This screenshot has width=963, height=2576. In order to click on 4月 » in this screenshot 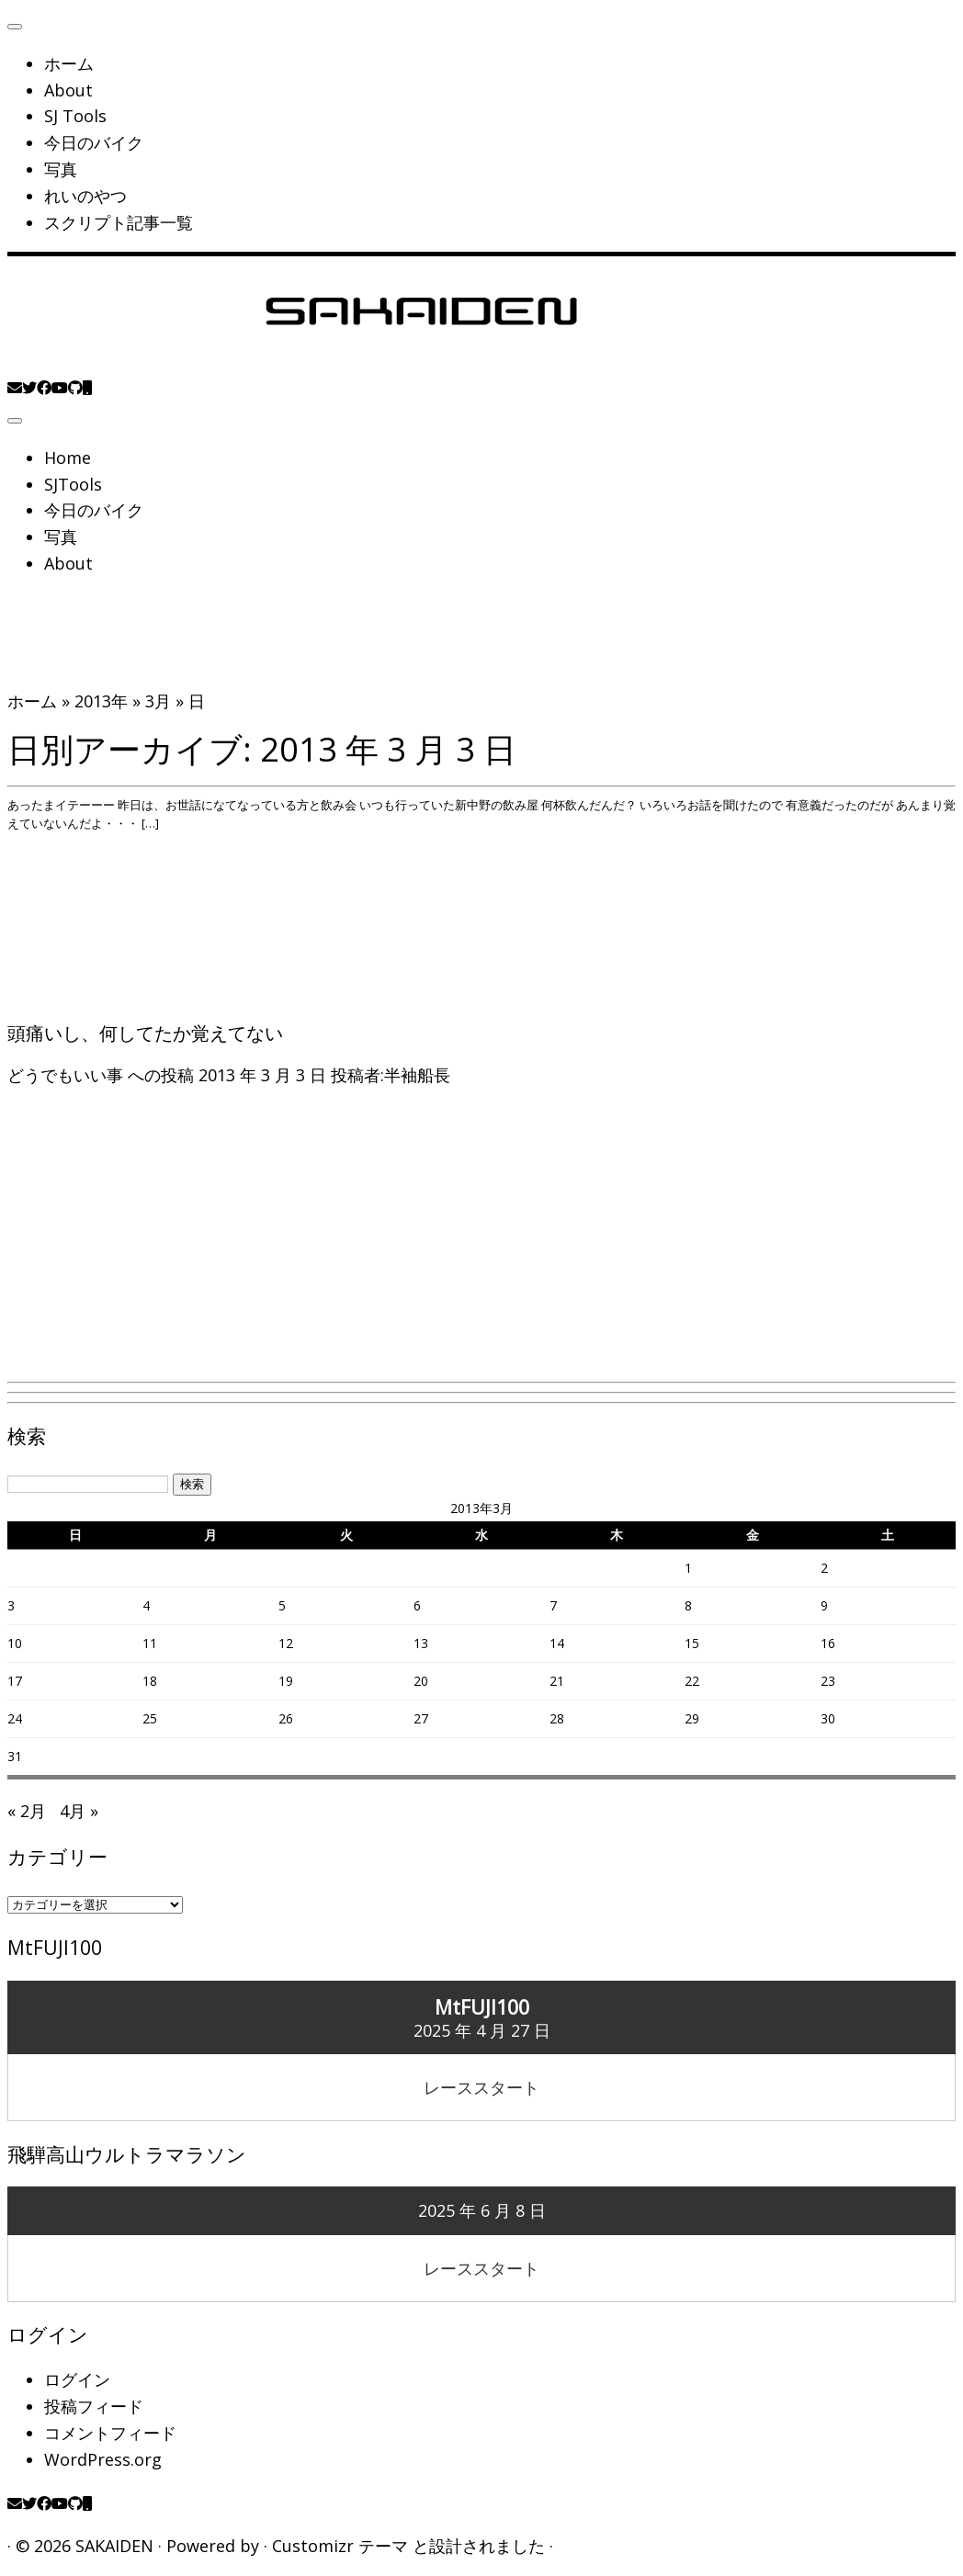, I will do `click(79, 1811)`.